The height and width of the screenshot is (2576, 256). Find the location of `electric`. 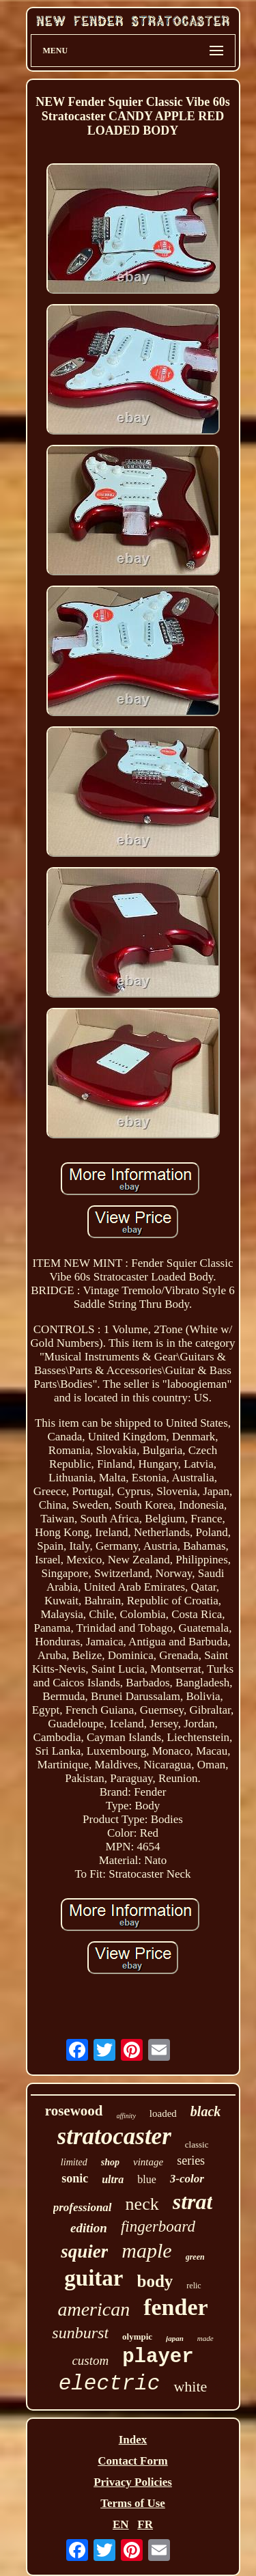

electric is located at coordinates (109, 2384).